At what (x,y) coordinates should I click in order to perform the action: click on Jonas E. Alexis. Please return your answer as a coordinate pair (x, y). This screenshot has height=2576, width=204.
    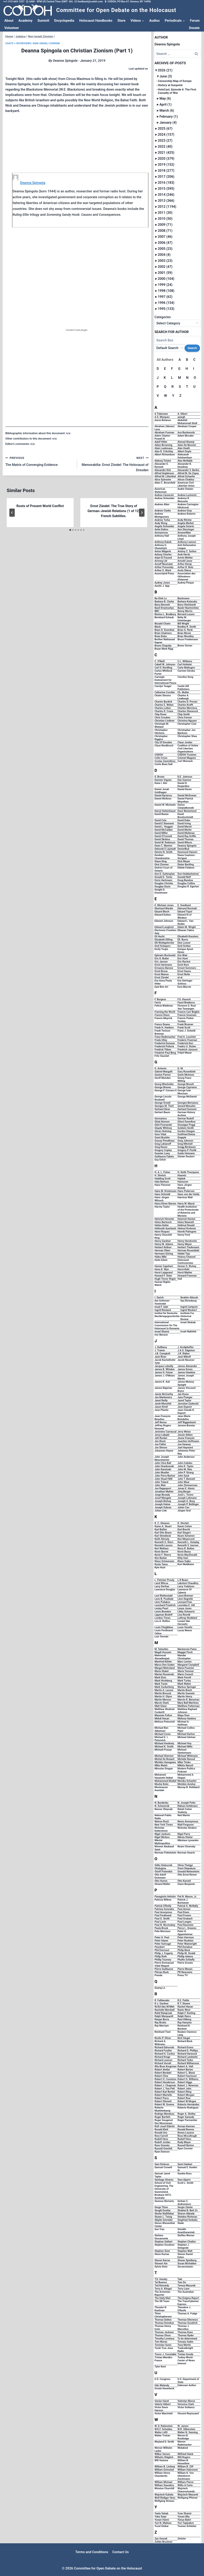
    Looking at the image, I should click on (185, 1488).